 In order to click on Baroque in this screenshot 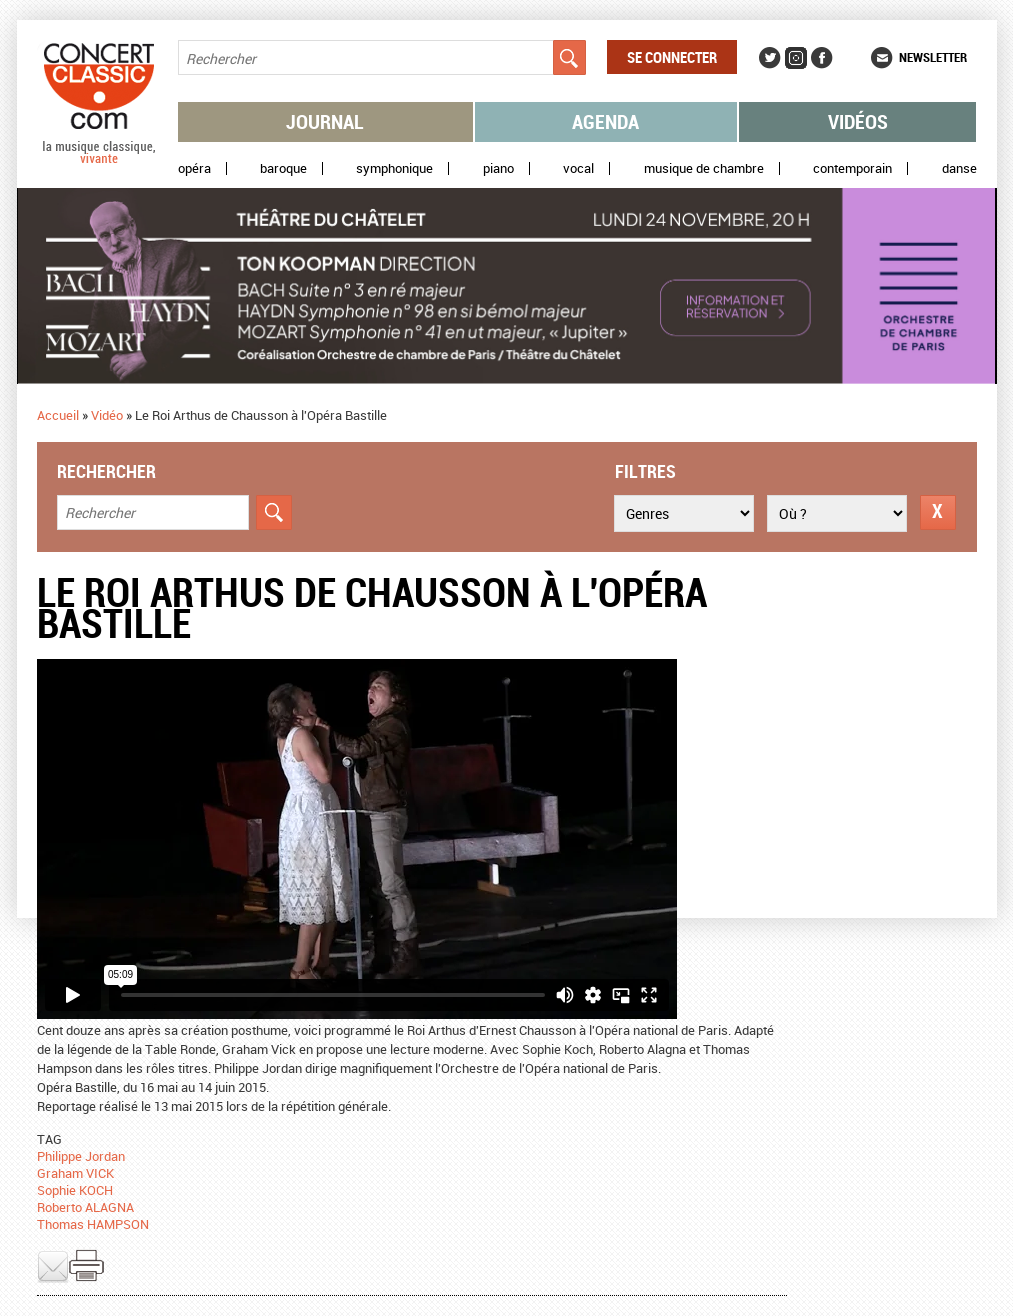, I will do `click(283, 168)`.